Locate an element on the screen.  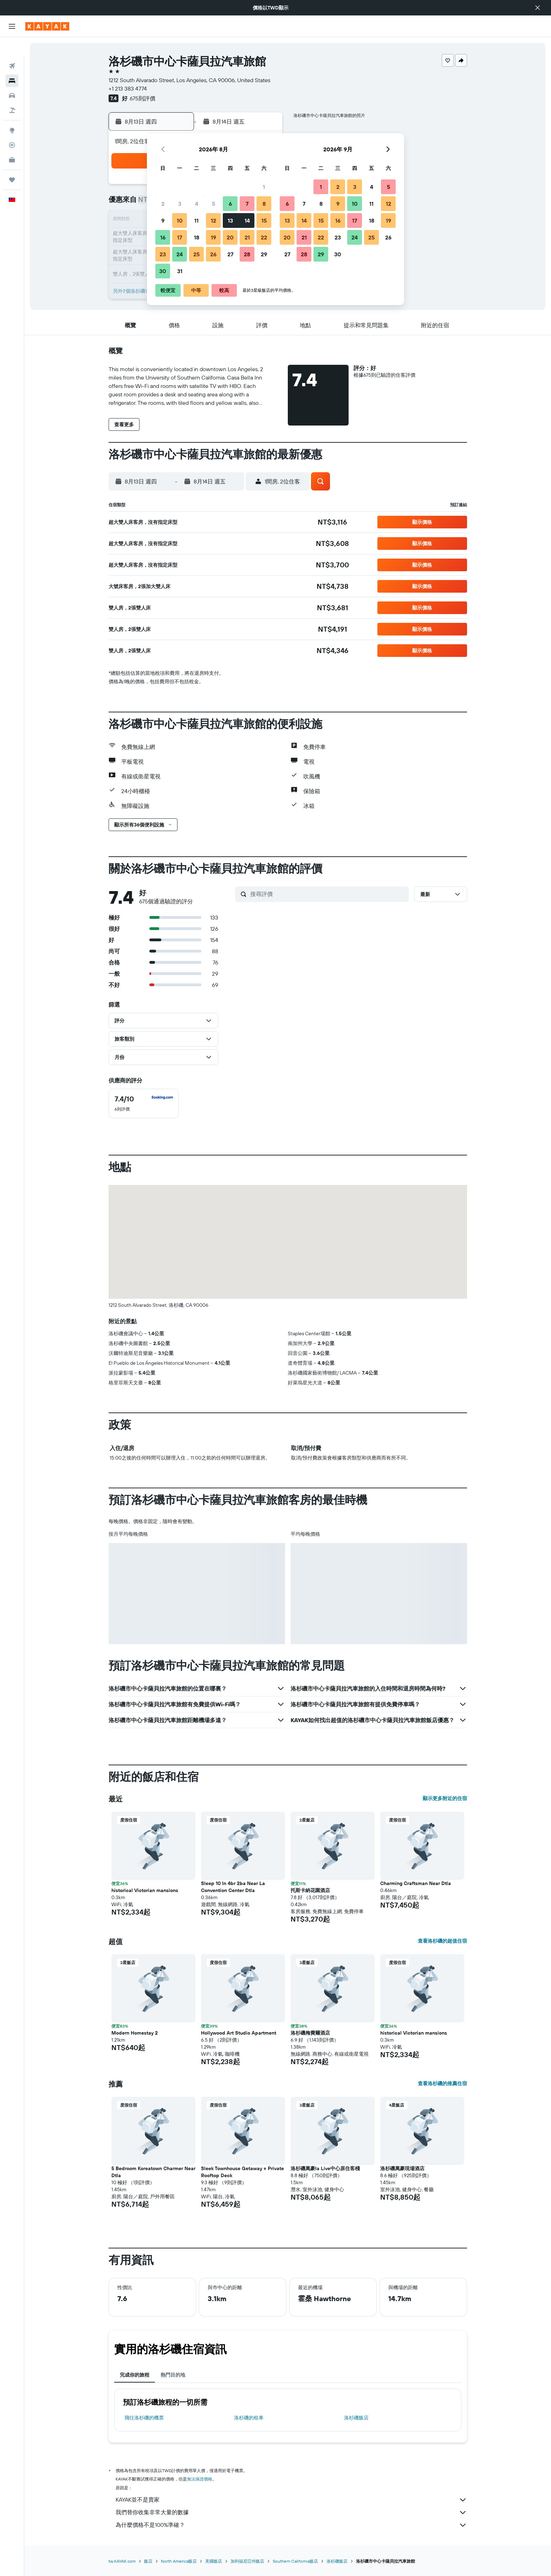
查看洛杉磯的超值住宿 is located at coordinates (442, 1941).